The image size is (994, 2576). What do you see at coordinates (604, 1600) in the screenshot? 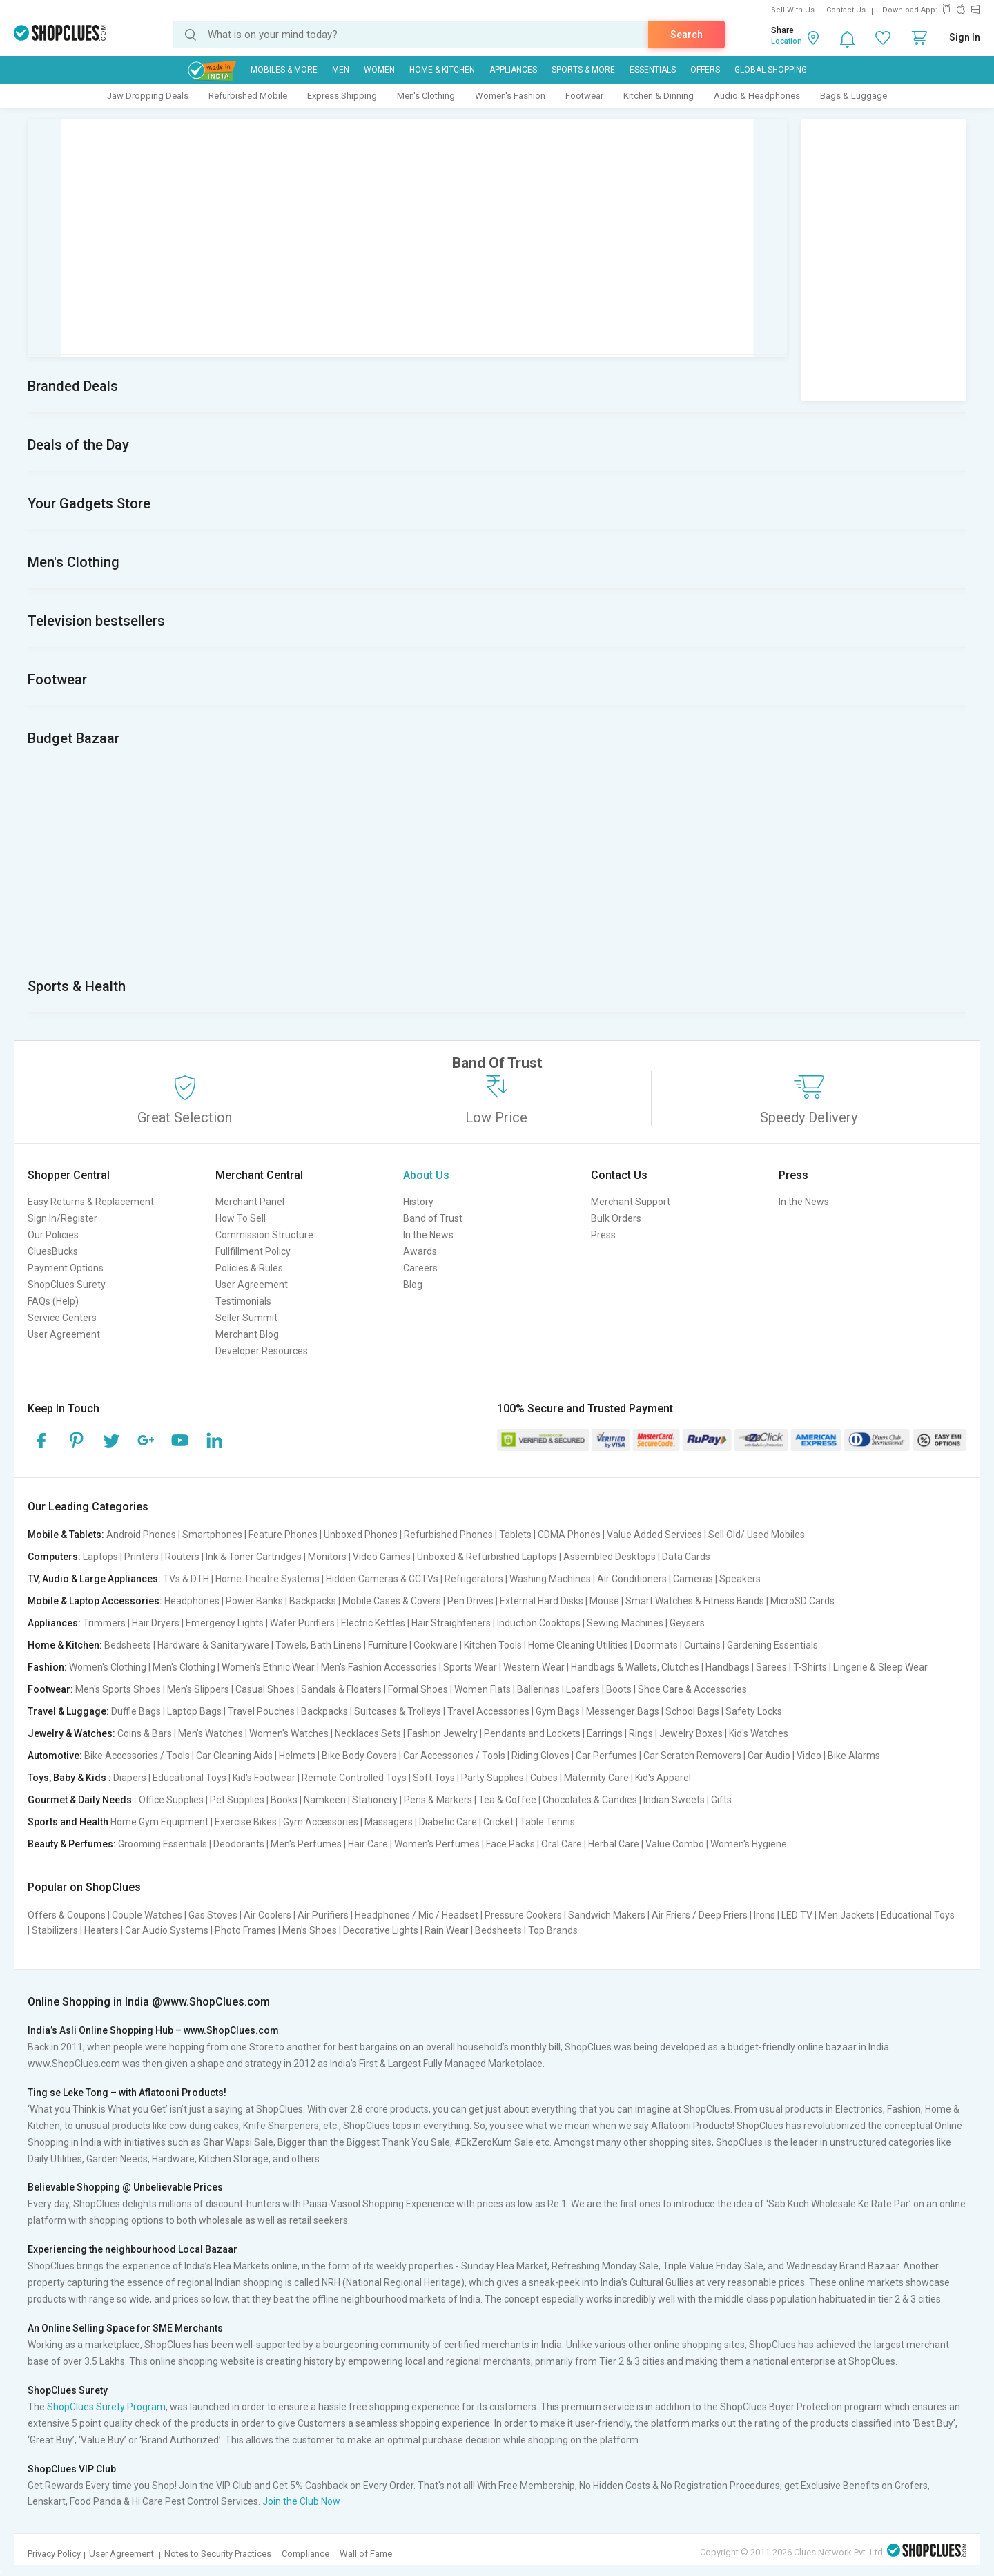
I see `Mouse` at bounding box center [604, 1600].